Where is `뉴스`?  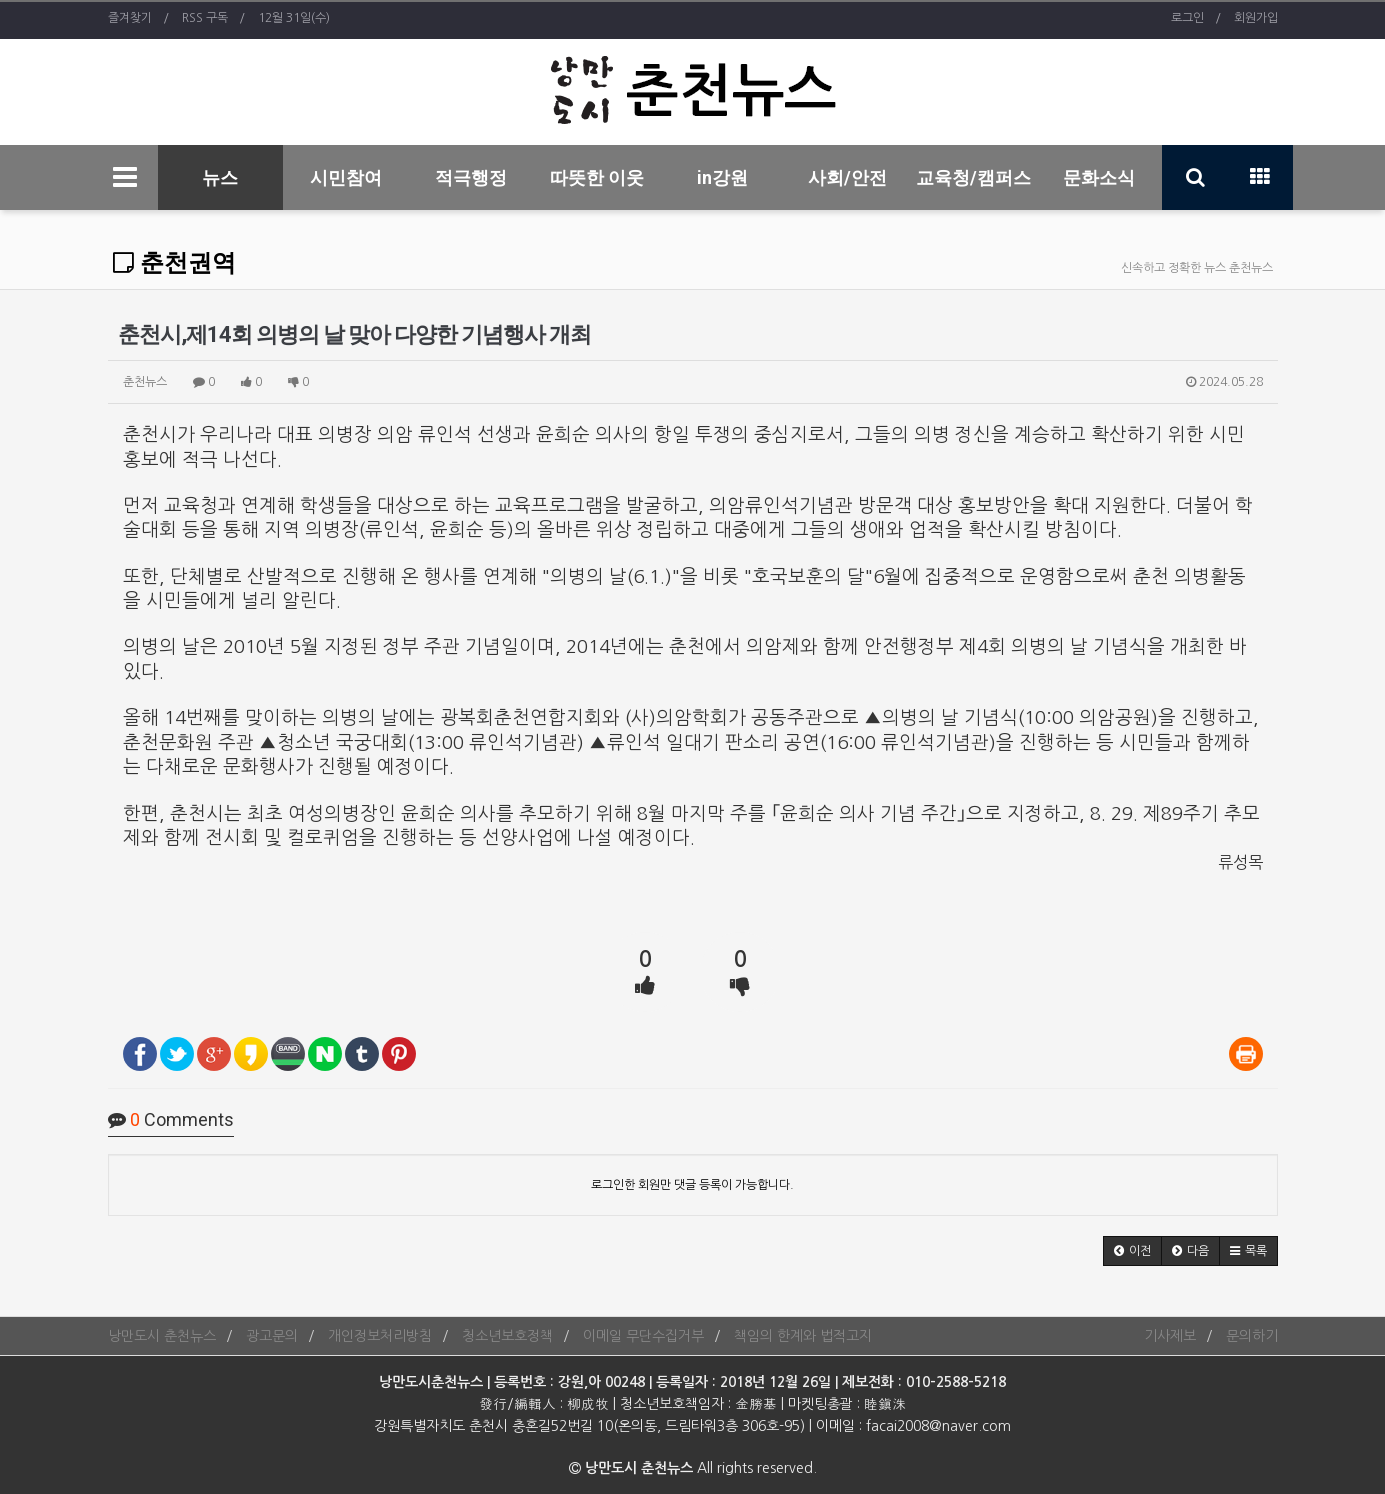 뉴스 is located at coordinates (220, 177).